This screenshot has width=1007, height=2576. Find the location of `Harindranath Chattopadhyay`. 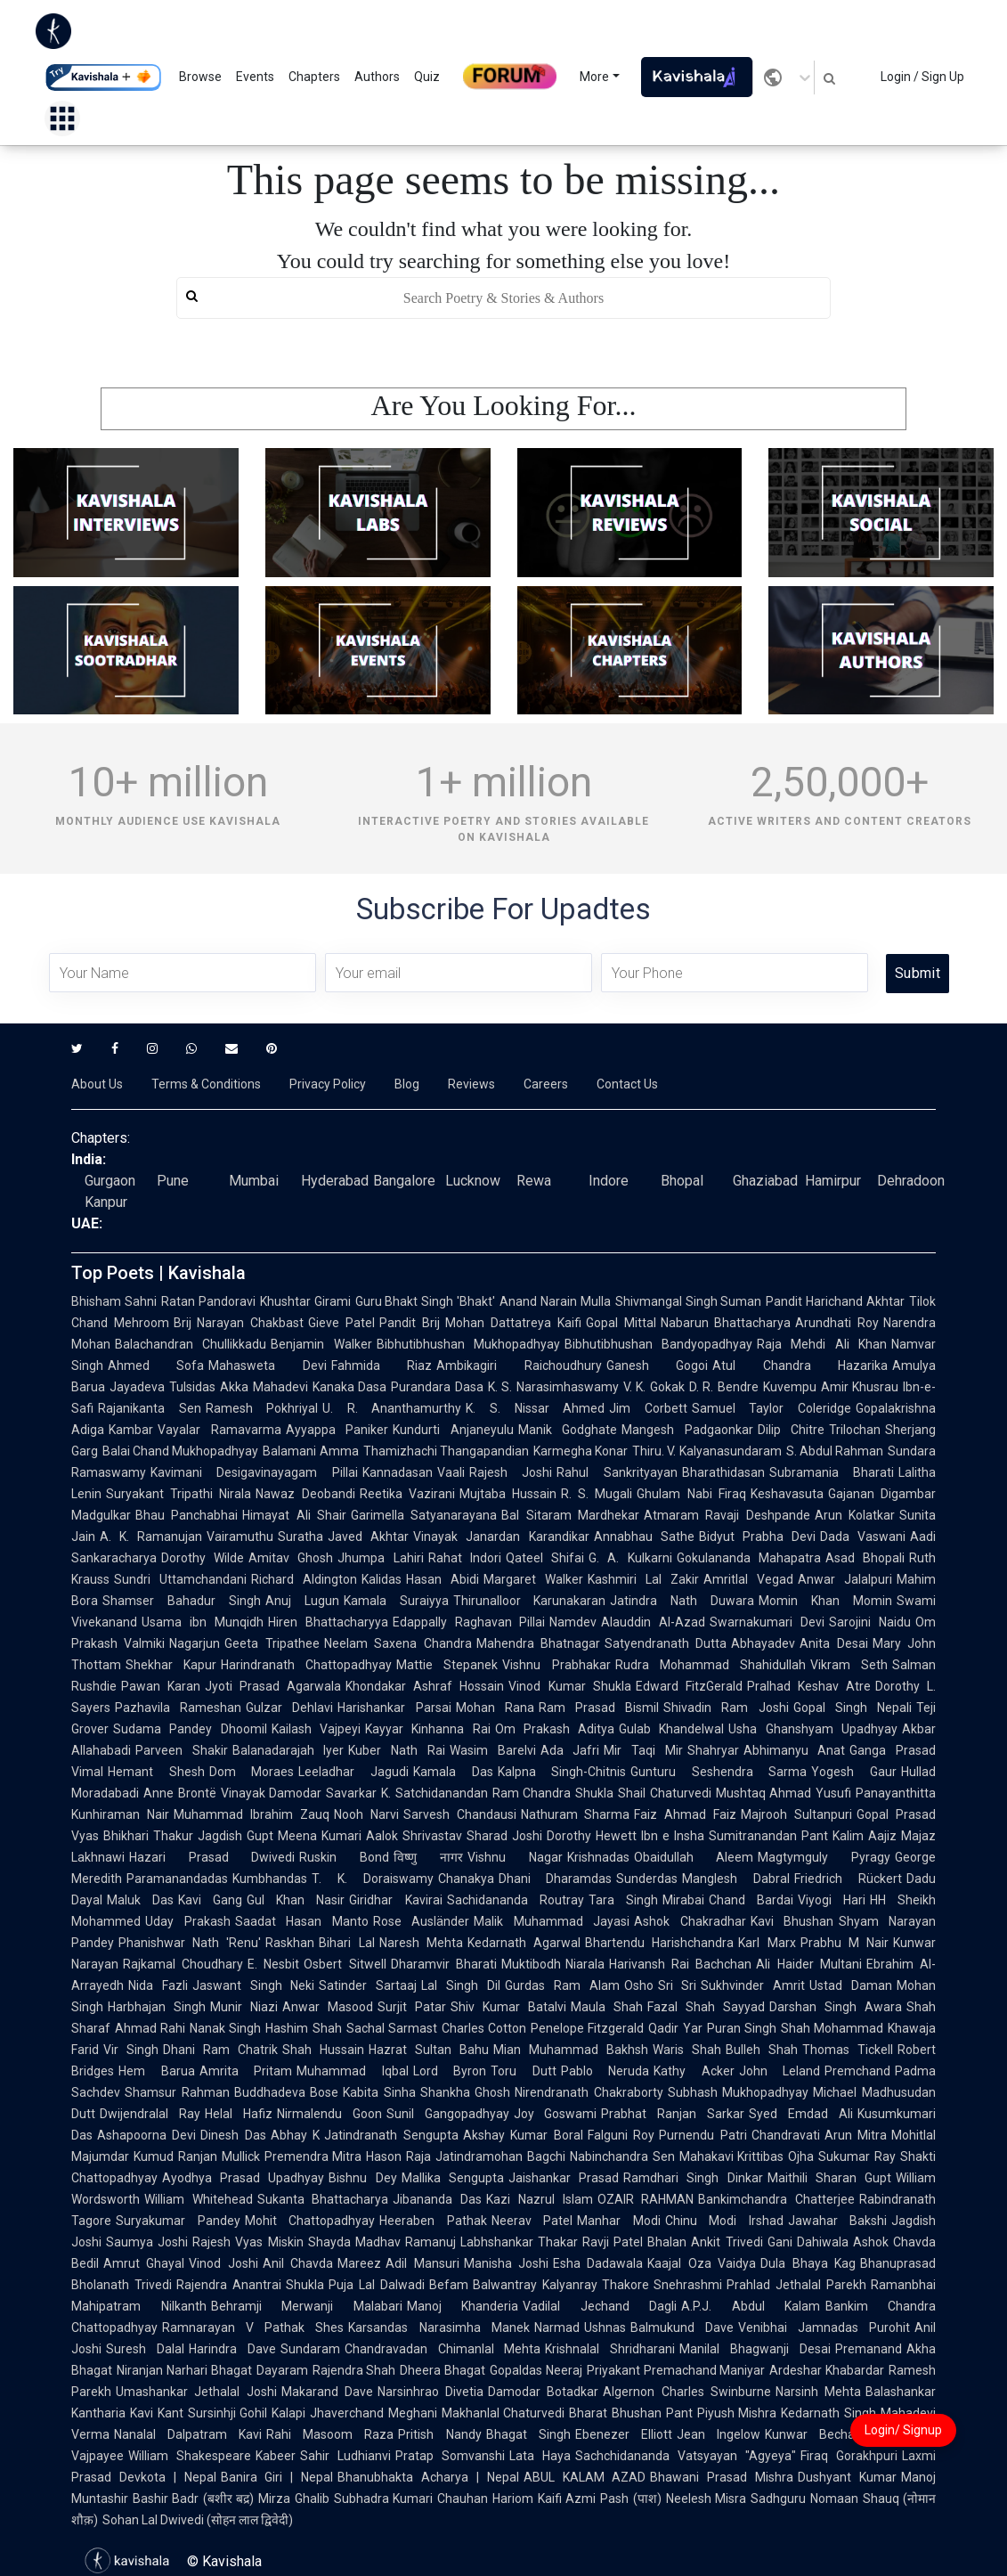

Harindranath Chattopadhyay is located at coordinates (306, 1665).